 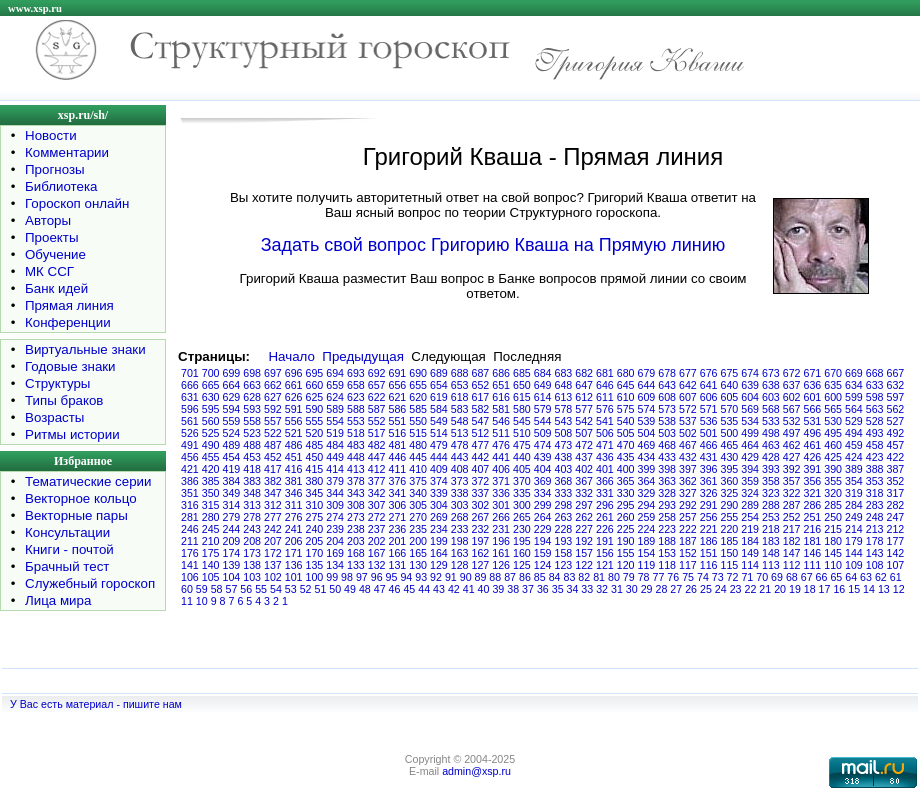 What do you see at coordinates (792, 445) in the screenshot?
I see `462` at bounding box center [792, 445].